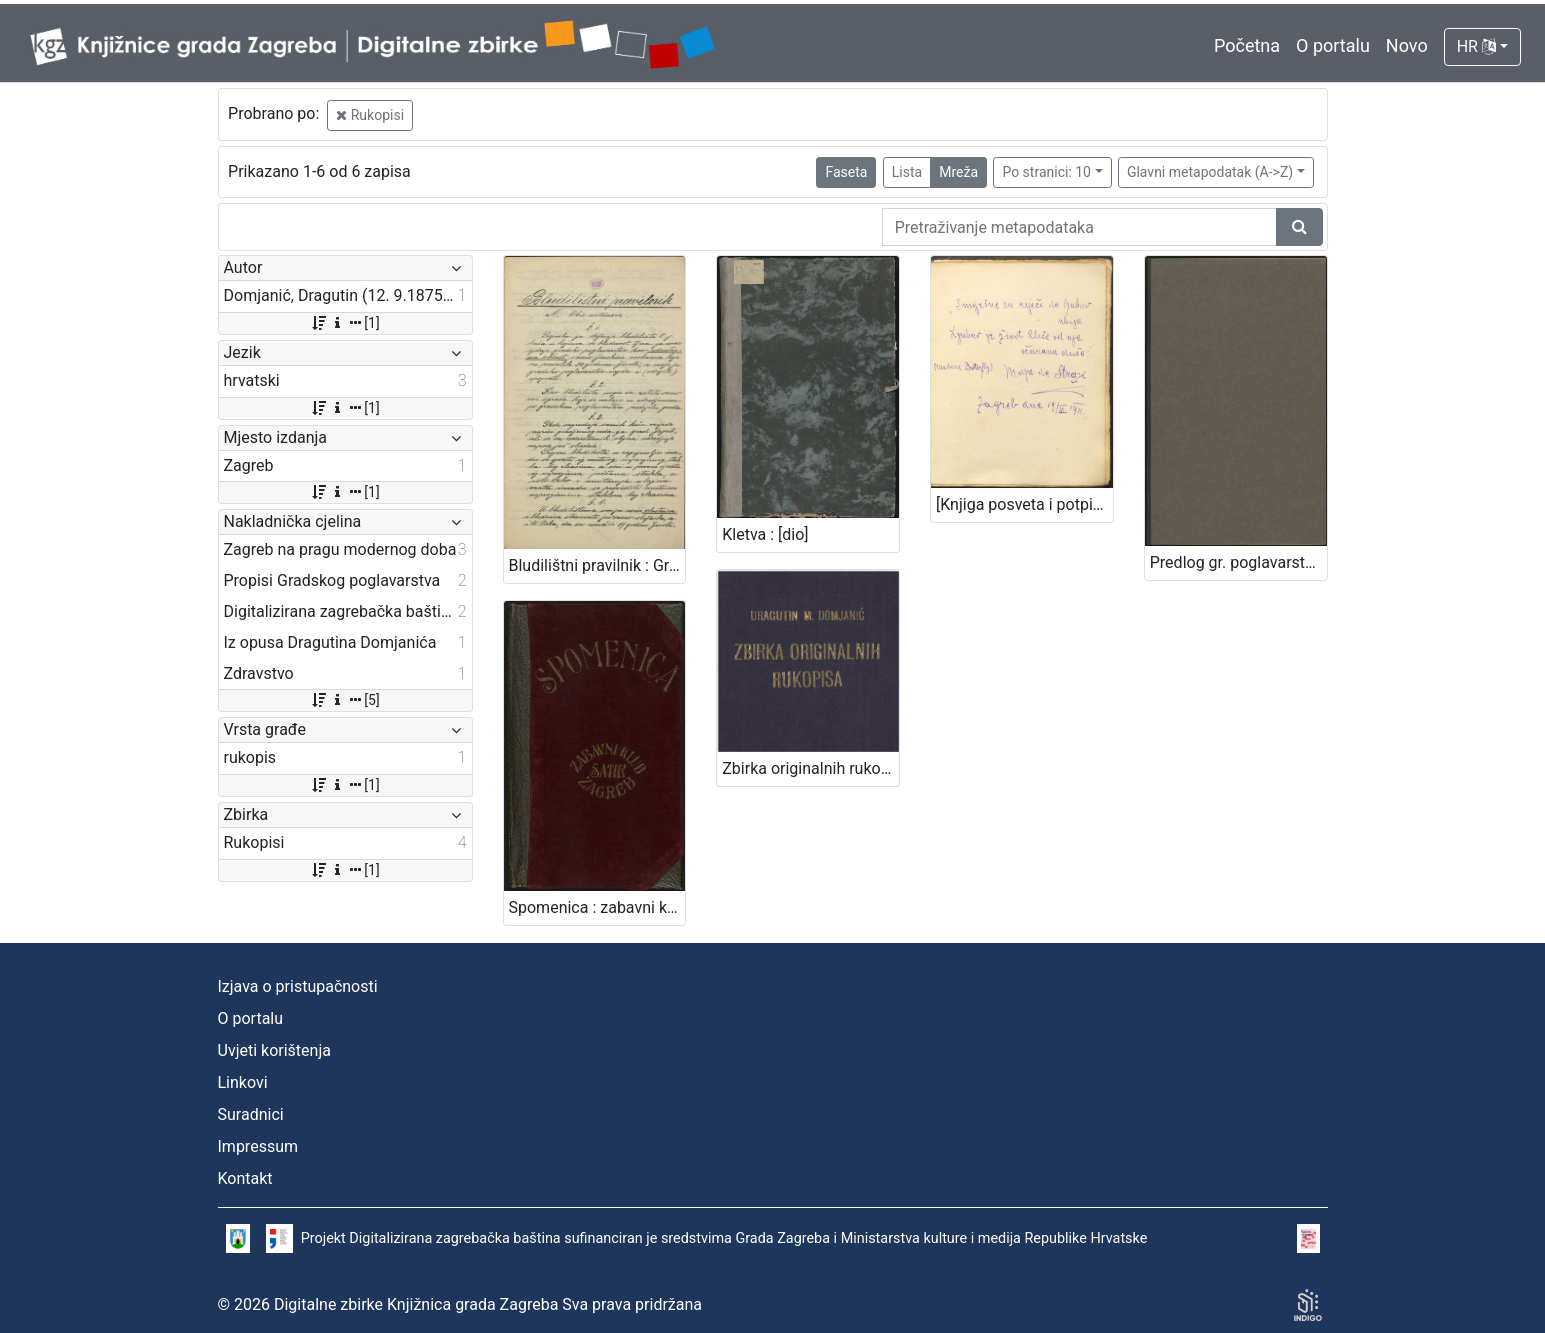  Describe the element at coordinates (1024, 504) in the screenshot. I see `[Knjiga posveta i potpisa Ivi Raiću] : [1910.-1935.]` at that location.